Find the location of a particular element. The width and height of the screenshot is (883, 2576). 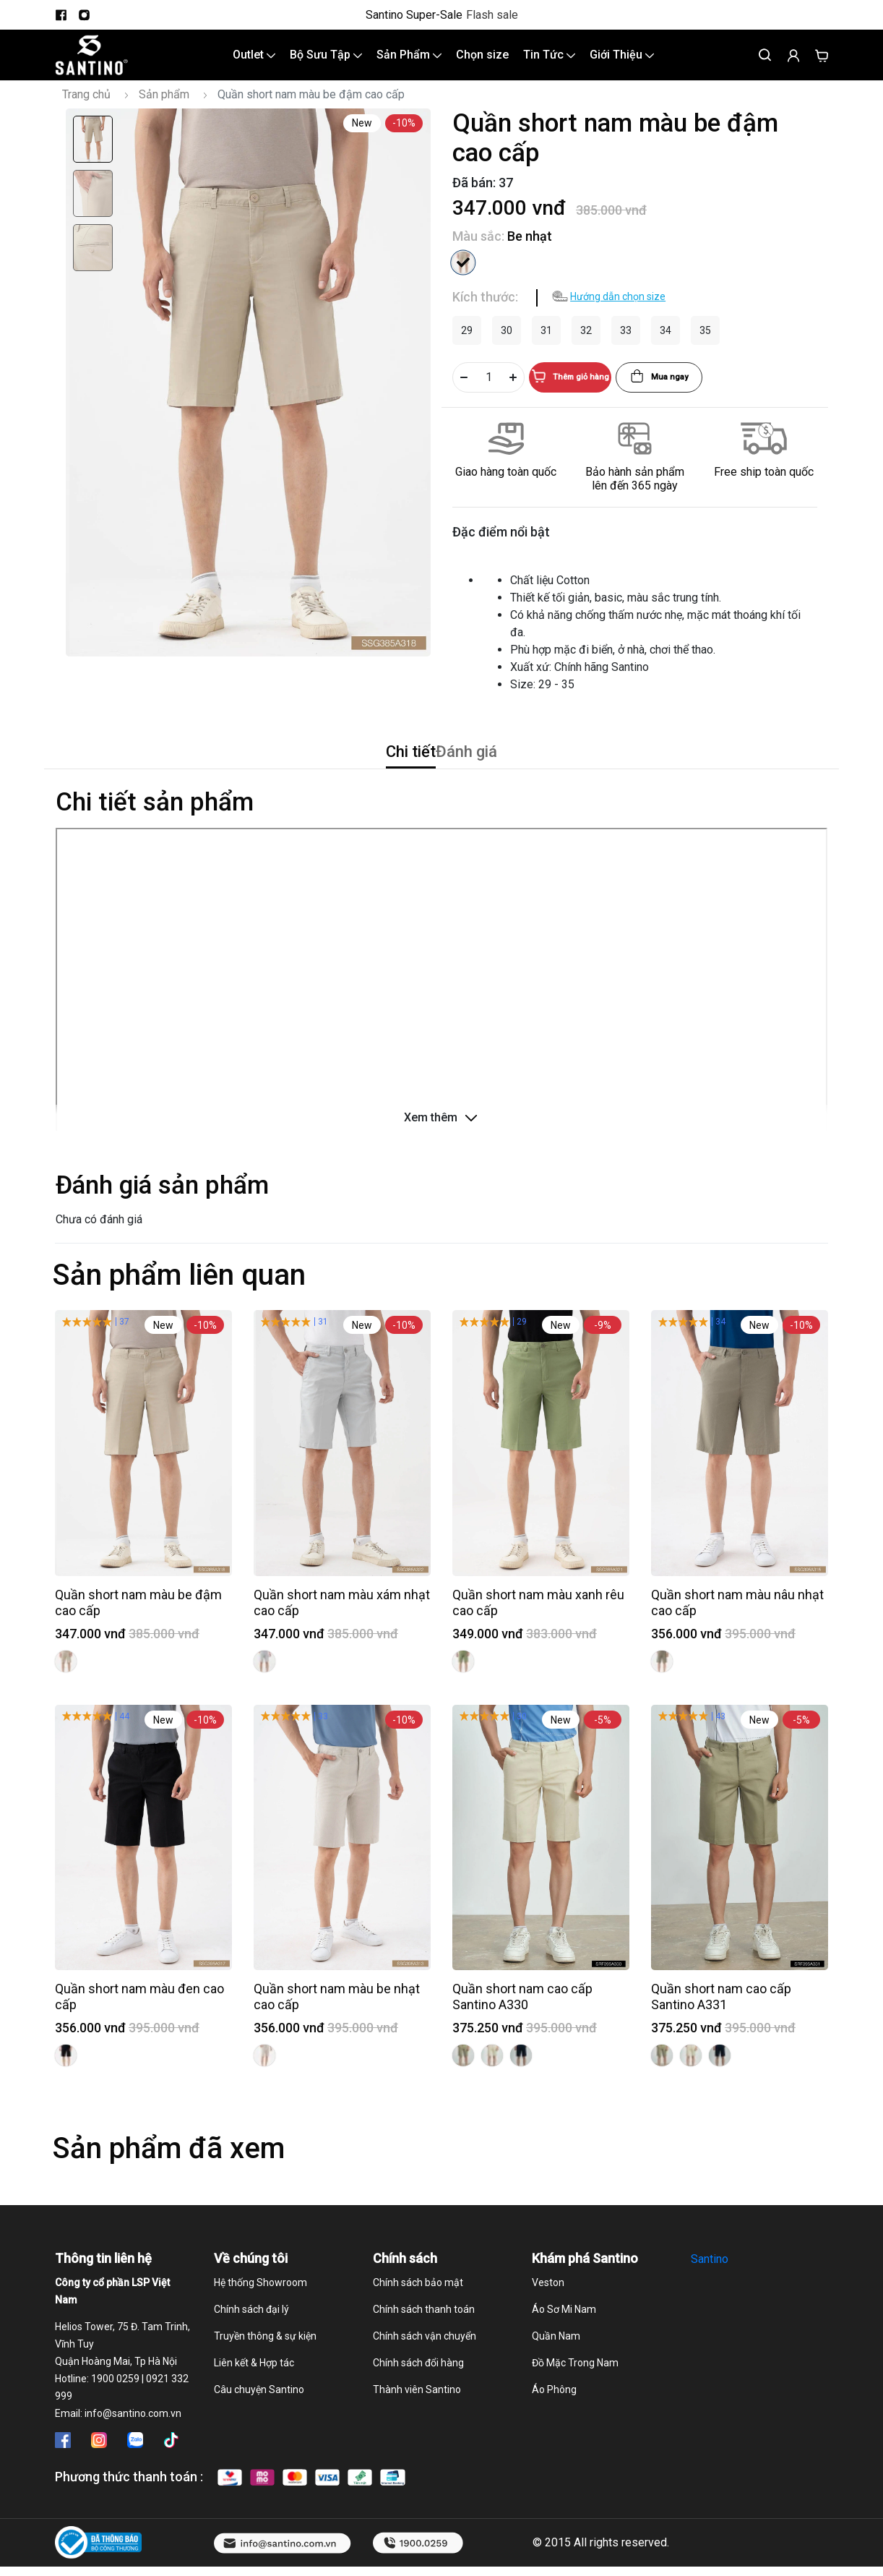

Câu chuyện Santino is located at coordinates (259, 2419).